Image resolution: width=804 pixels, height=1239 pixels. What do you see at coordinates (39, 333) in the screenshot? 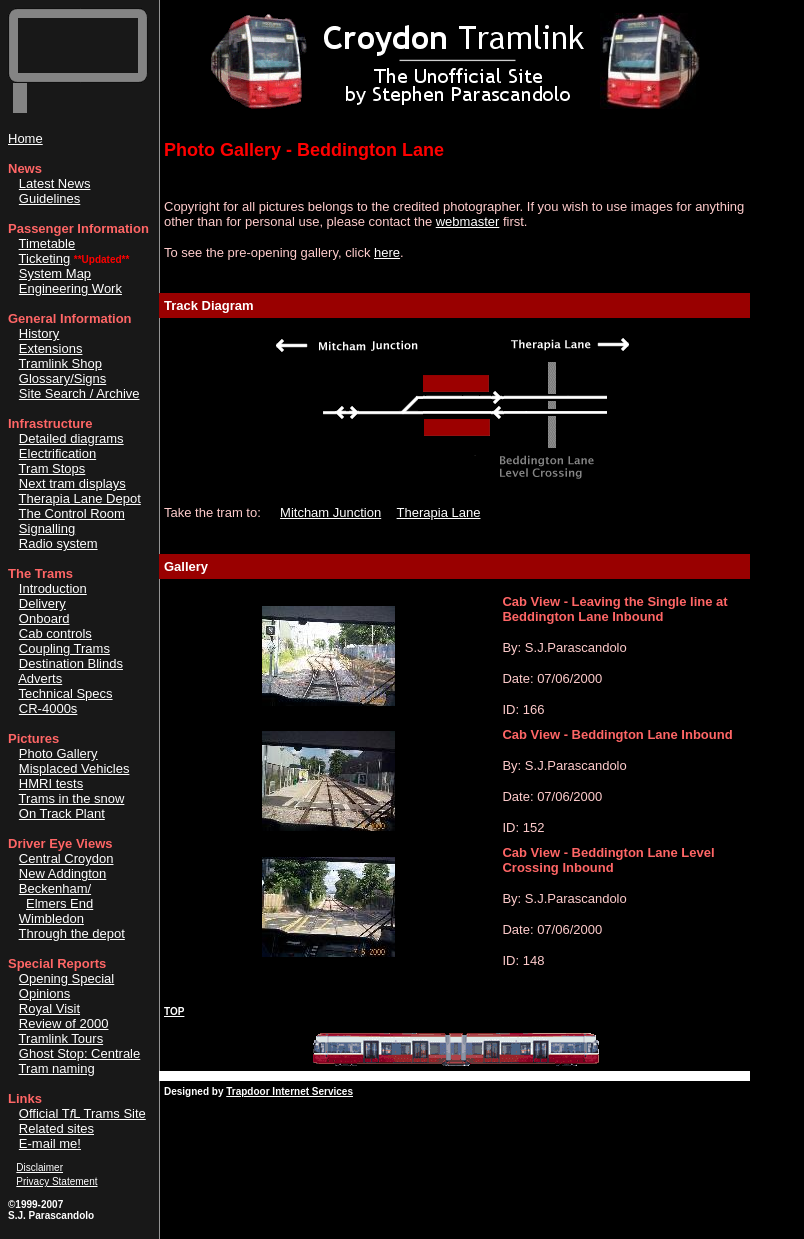
I see `History` at bounding box center [39, 333].